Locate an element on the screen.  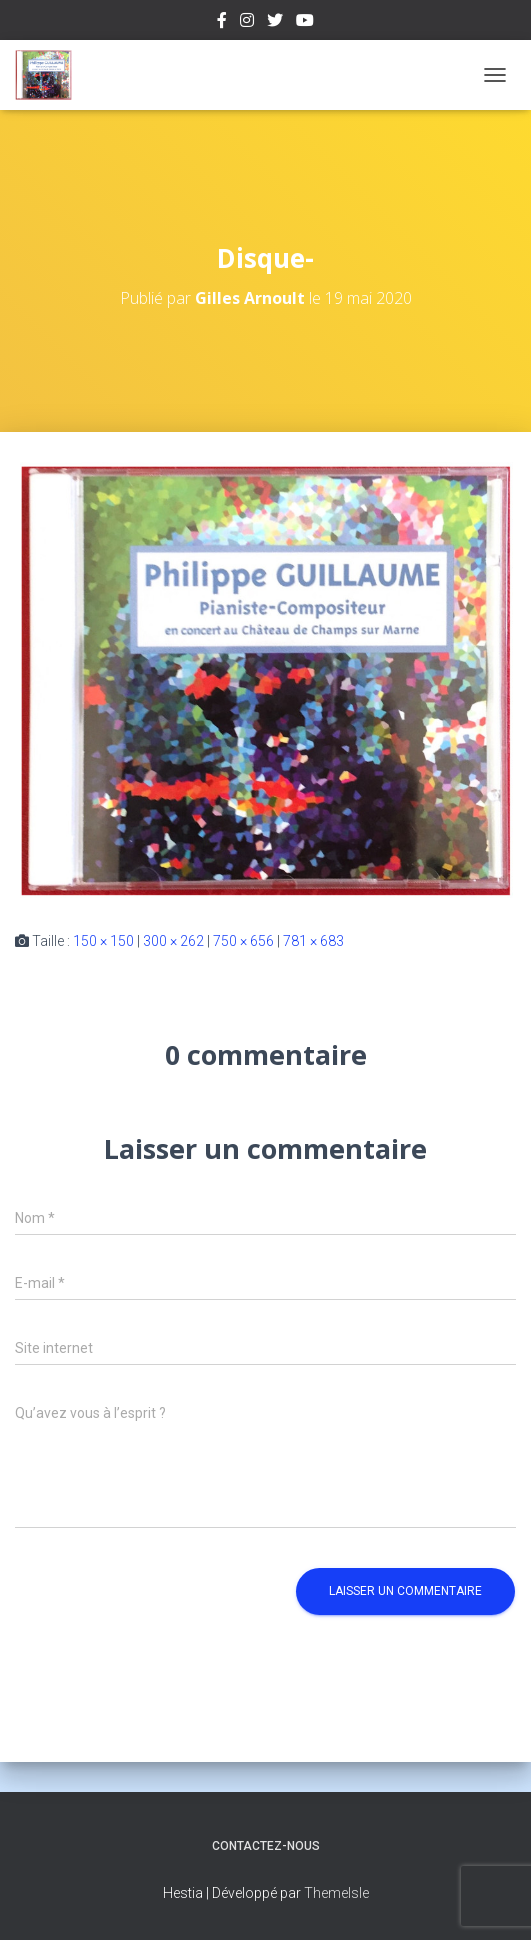
750 × 656 is located at coordinates (243, 941).